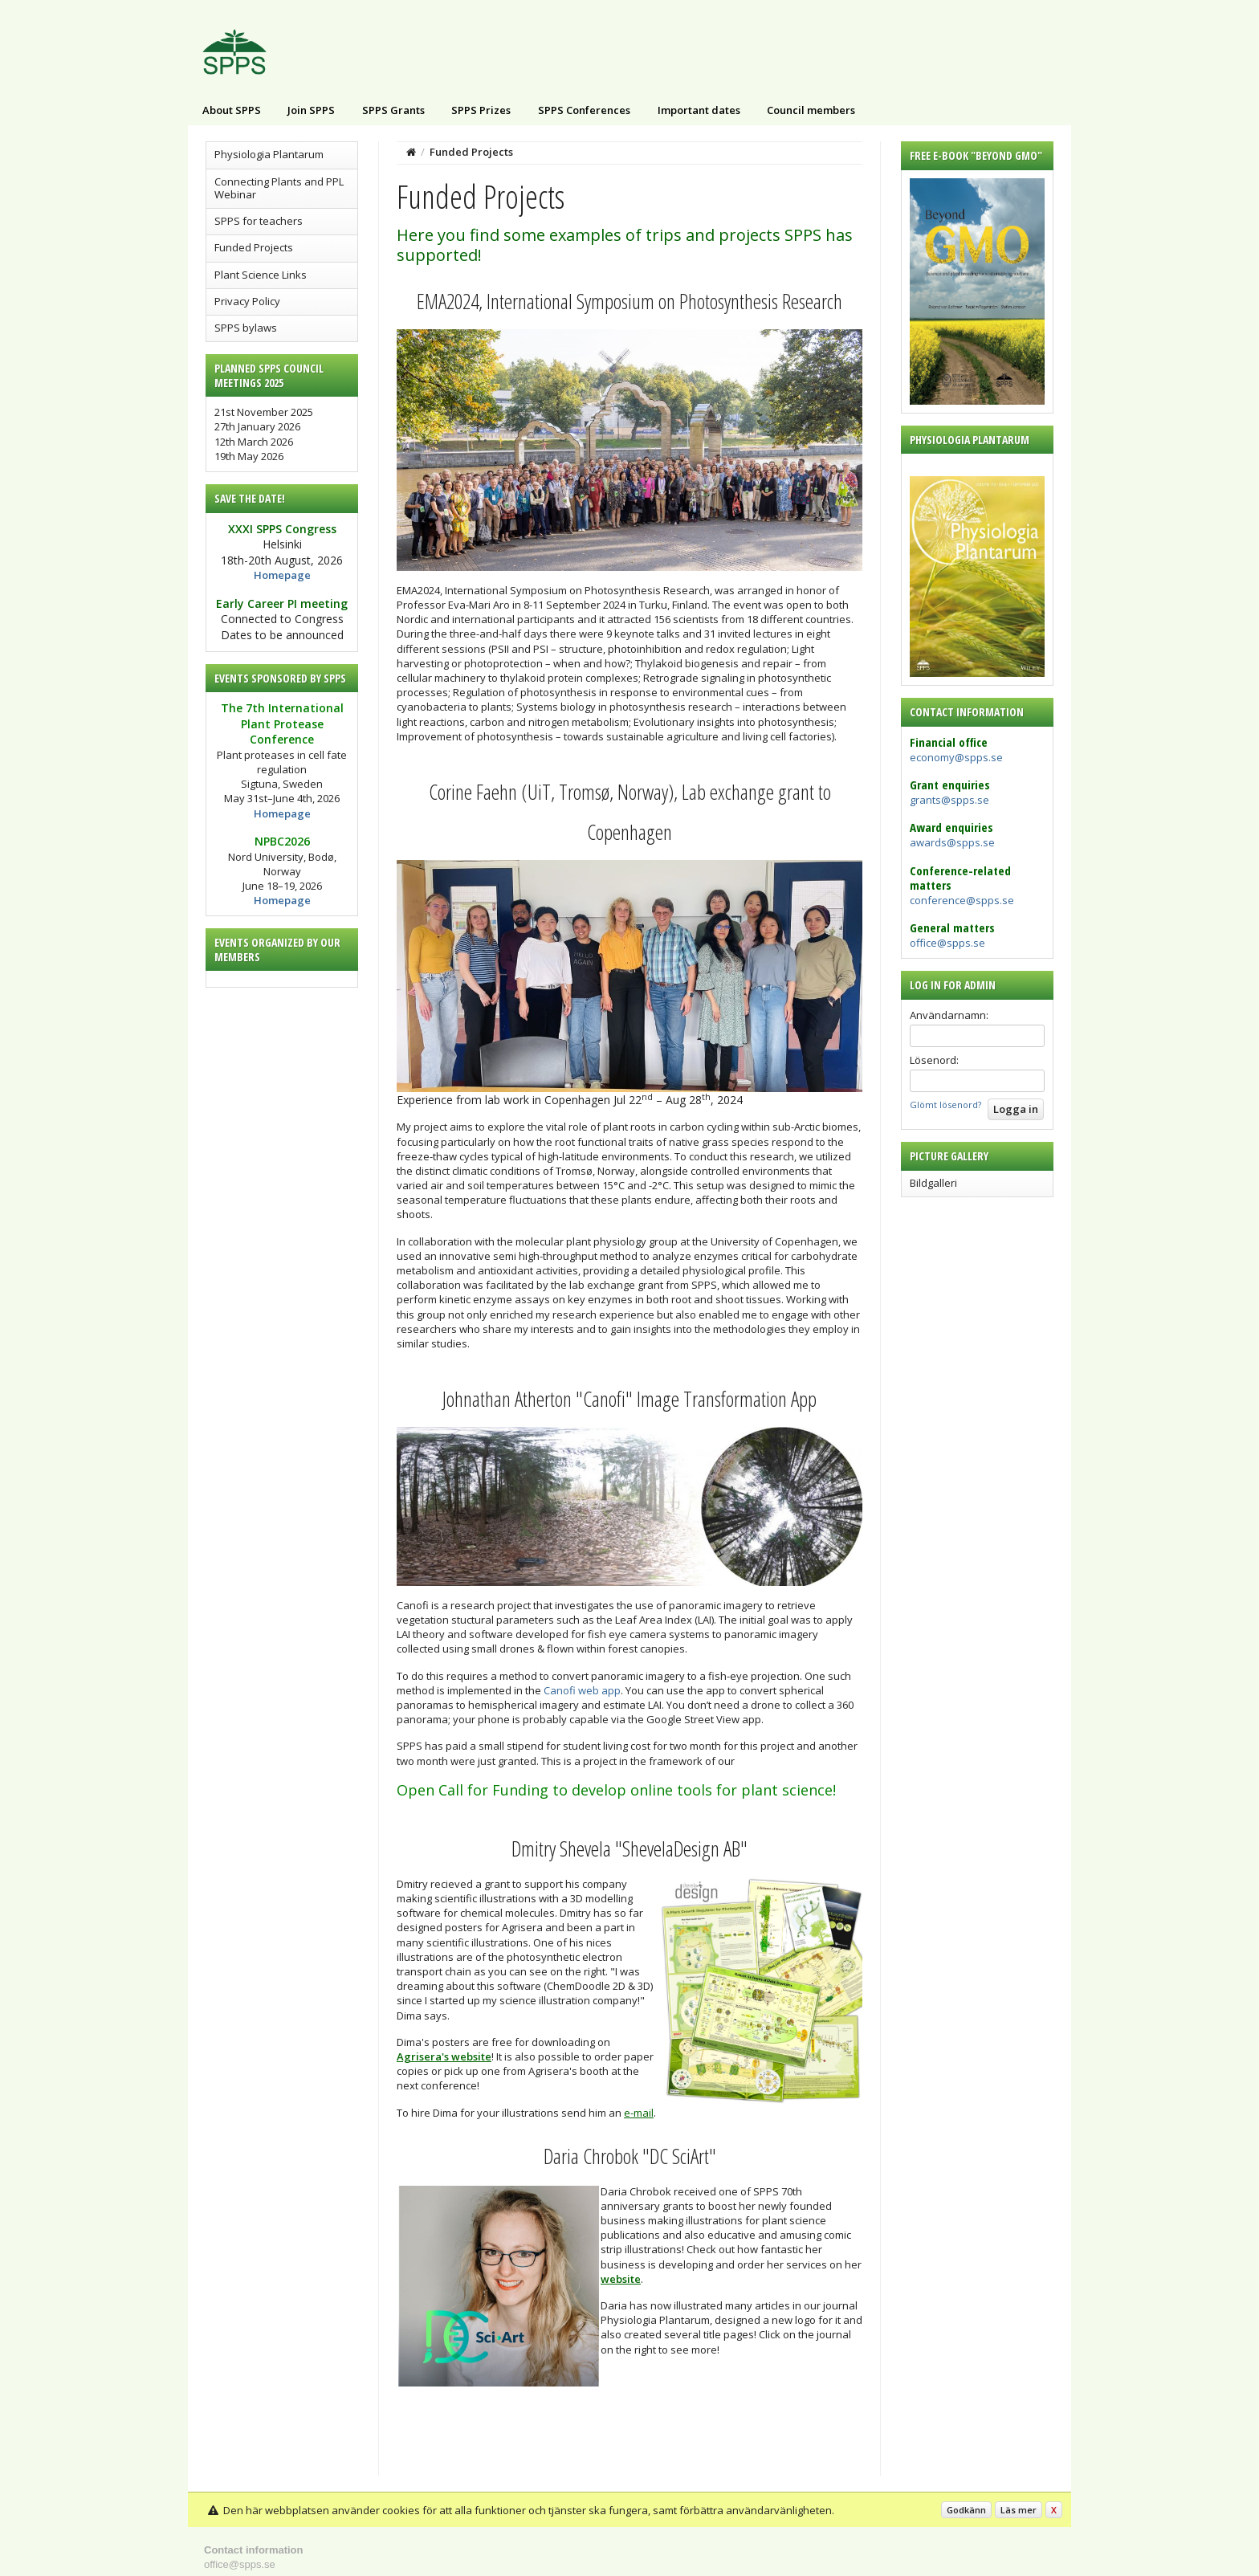 The height and width of the screenshot is (2576, 1259). I want to click on SPPS bylaws, so click(245, 327).